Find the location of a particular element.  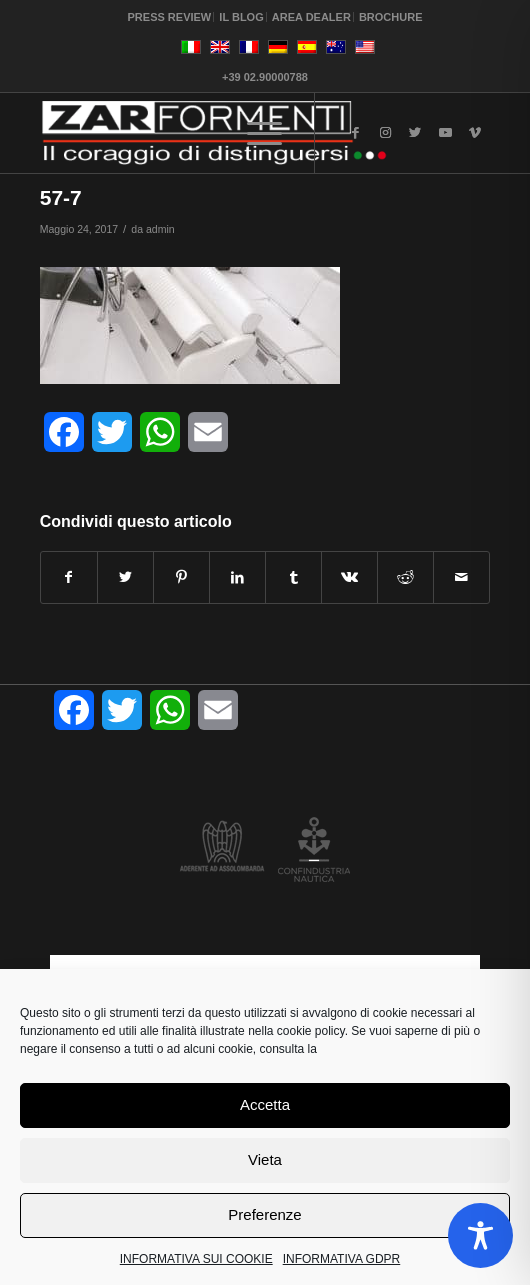

Accetta is located at coordinates (265, 1104).